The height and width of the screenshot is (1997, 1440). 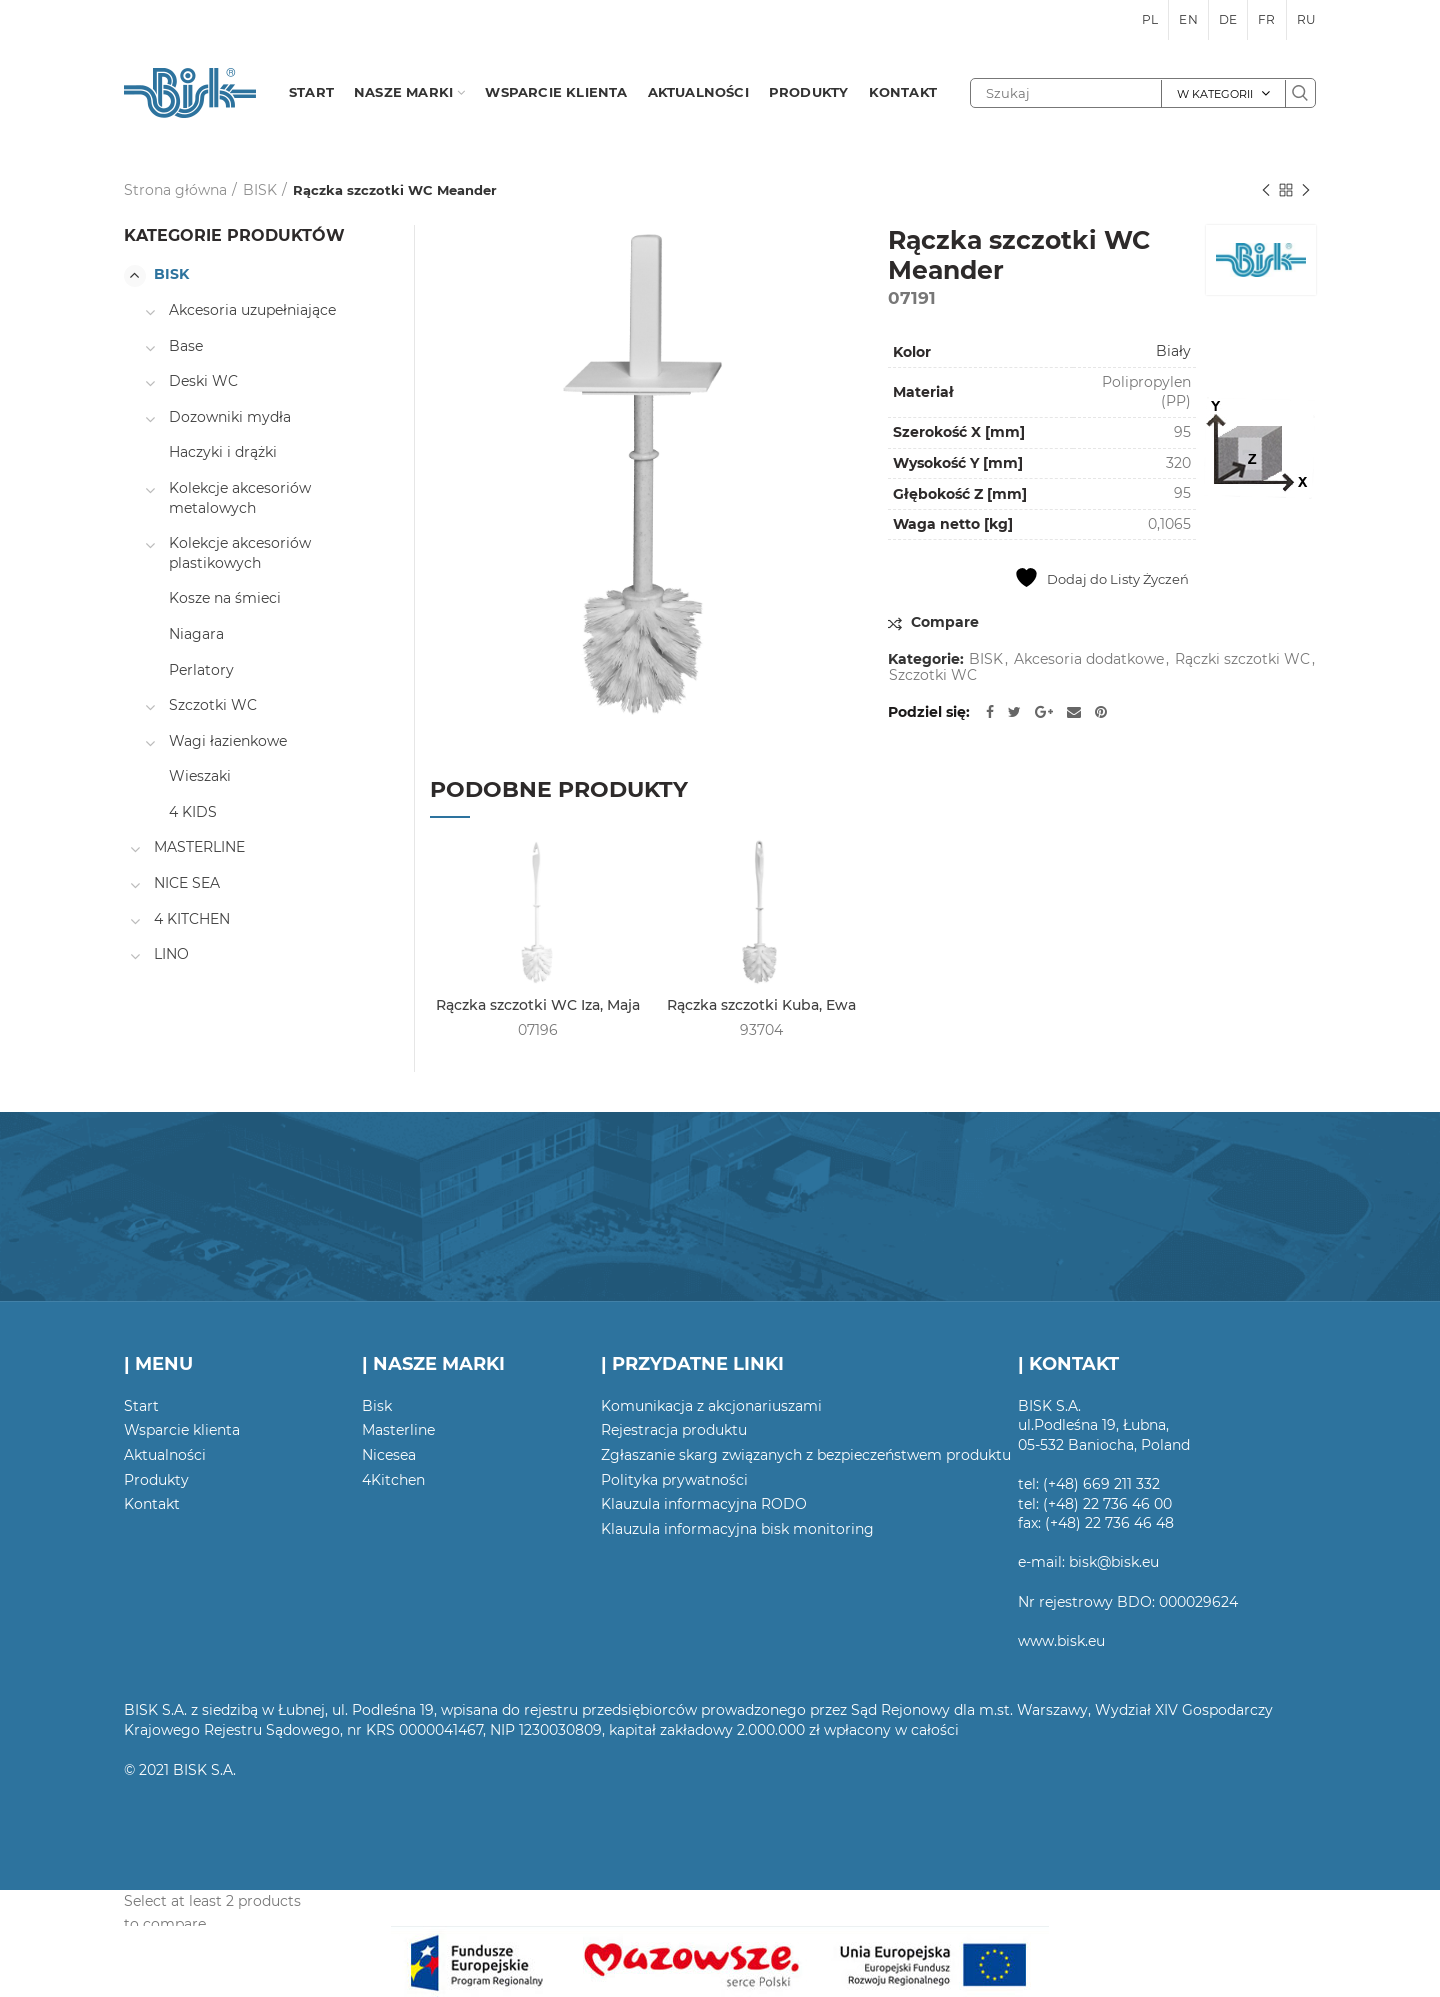 What do you see at coordinates (156, 1480) in the screenshot?
I see `Produkty` at bounding box center [156, 1480].